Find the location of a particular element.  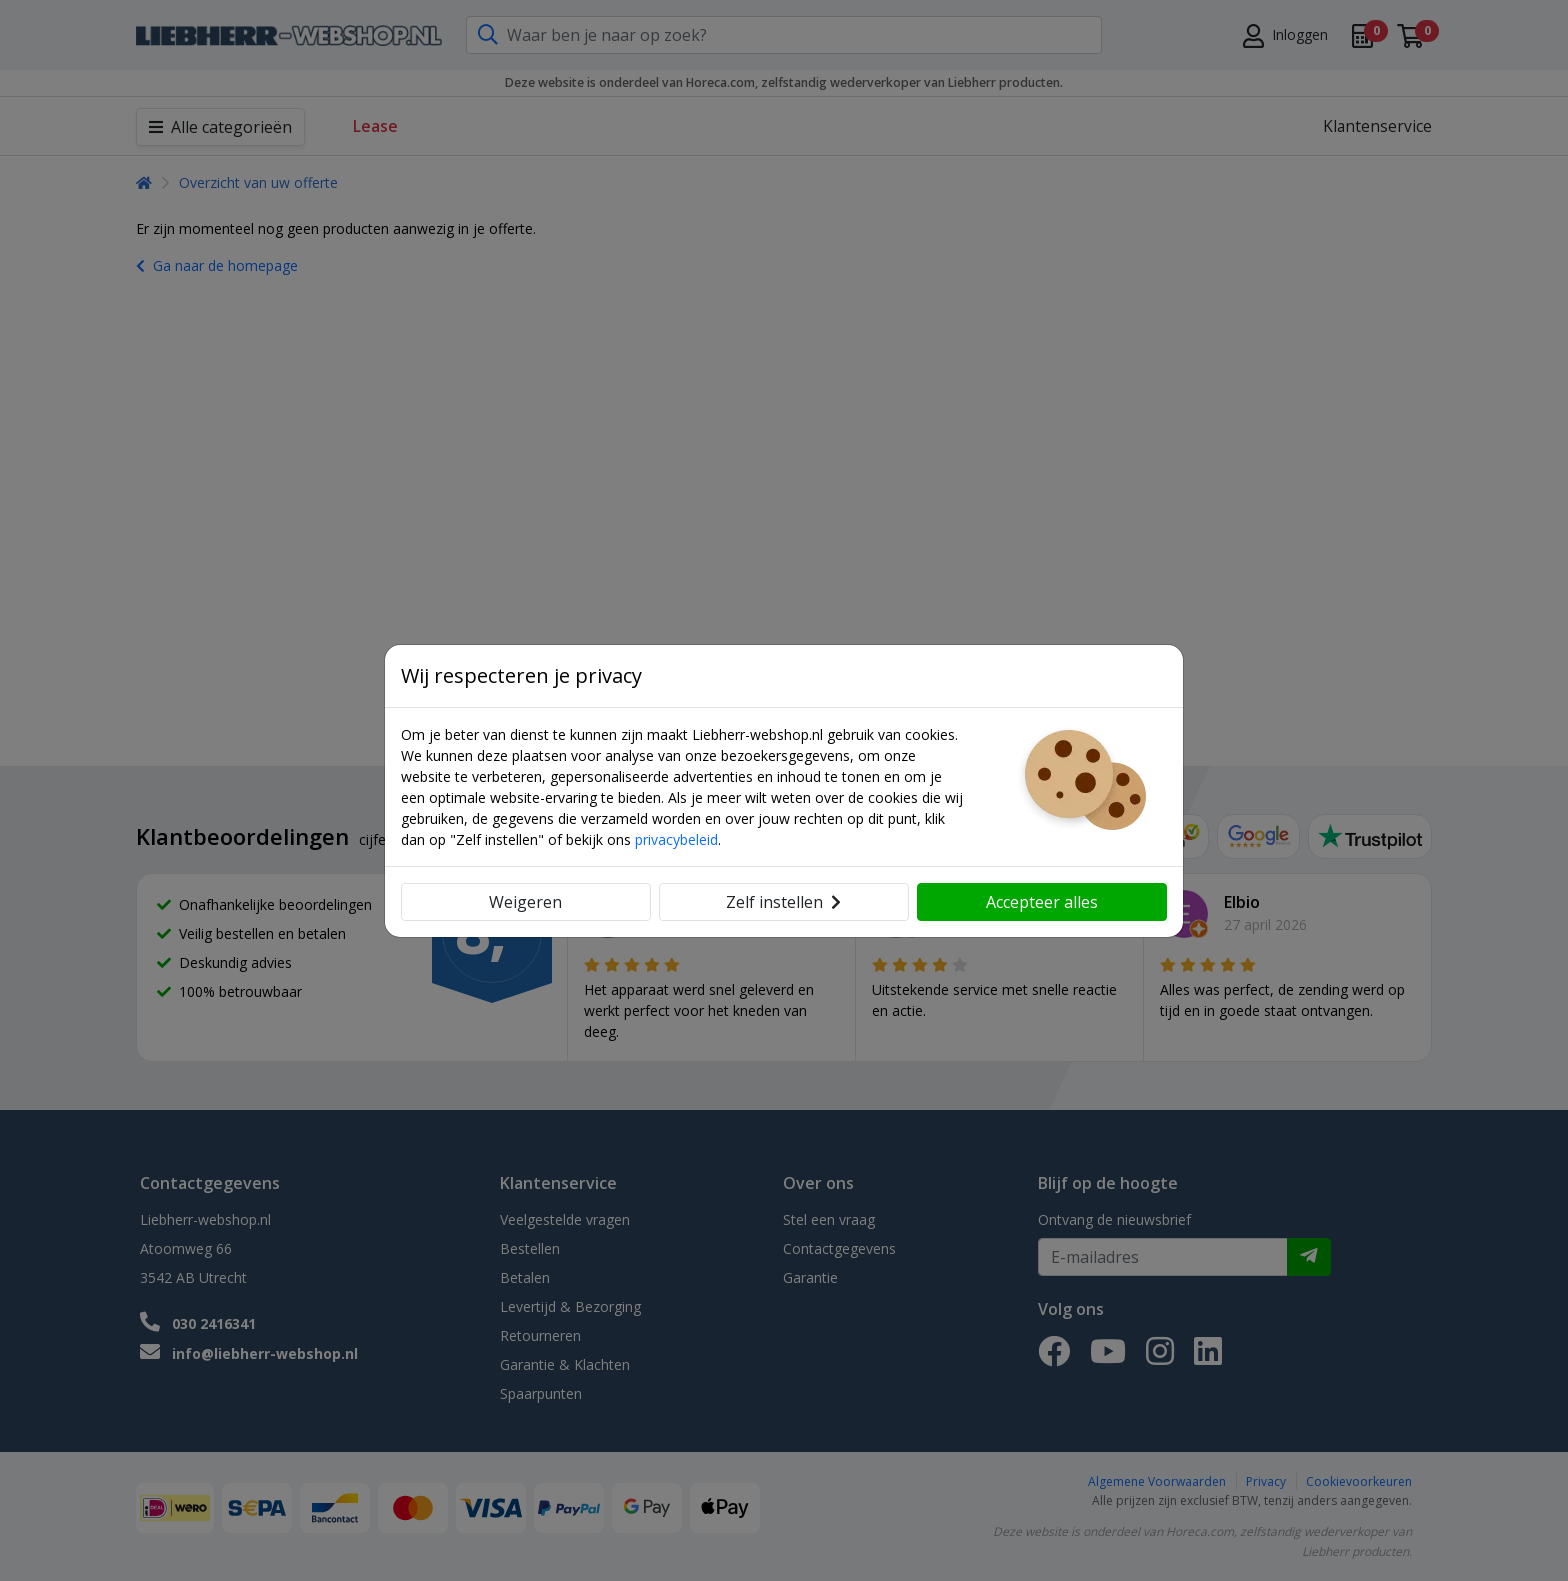

Zelf instellen is located at coordinates (783, 902).